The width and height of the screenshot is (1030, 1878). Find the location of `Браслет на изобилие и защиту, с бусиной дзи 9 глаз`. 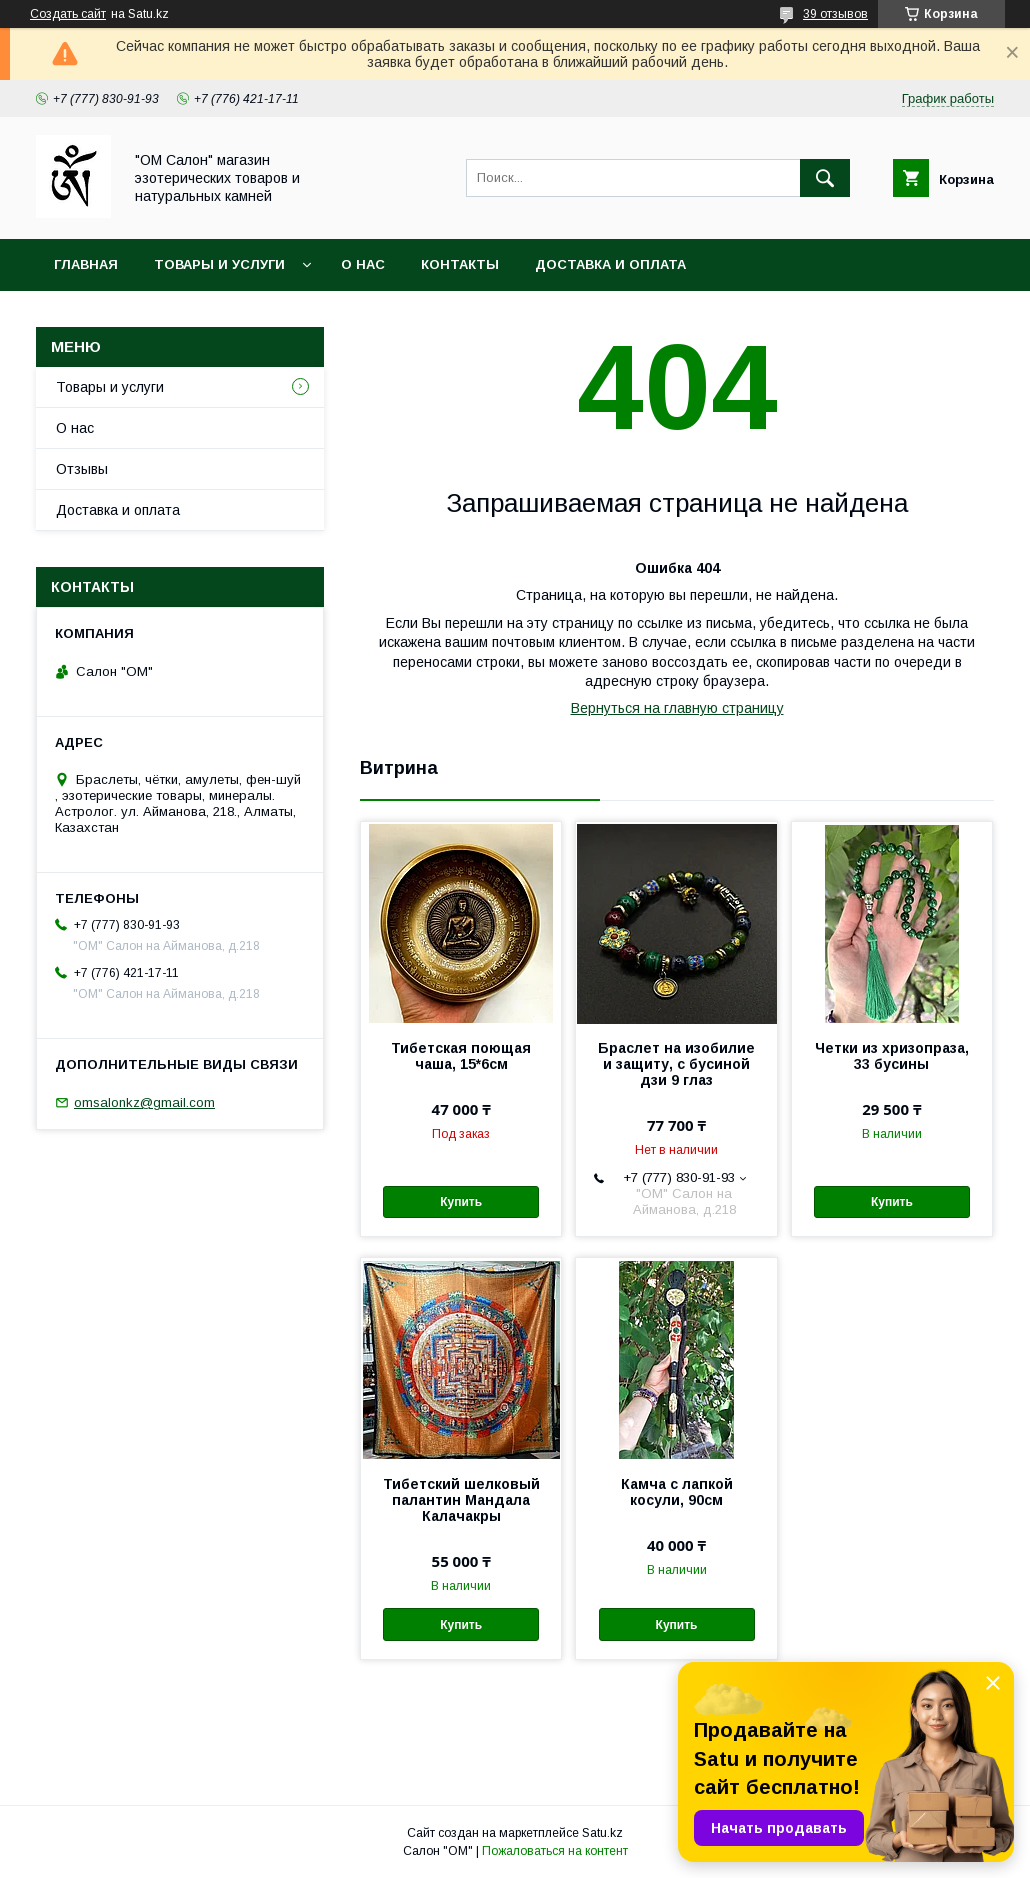

Браслет на изобилие и защиту, с бусиной дзи 9 глаз is located at coordinates (676, 1064).